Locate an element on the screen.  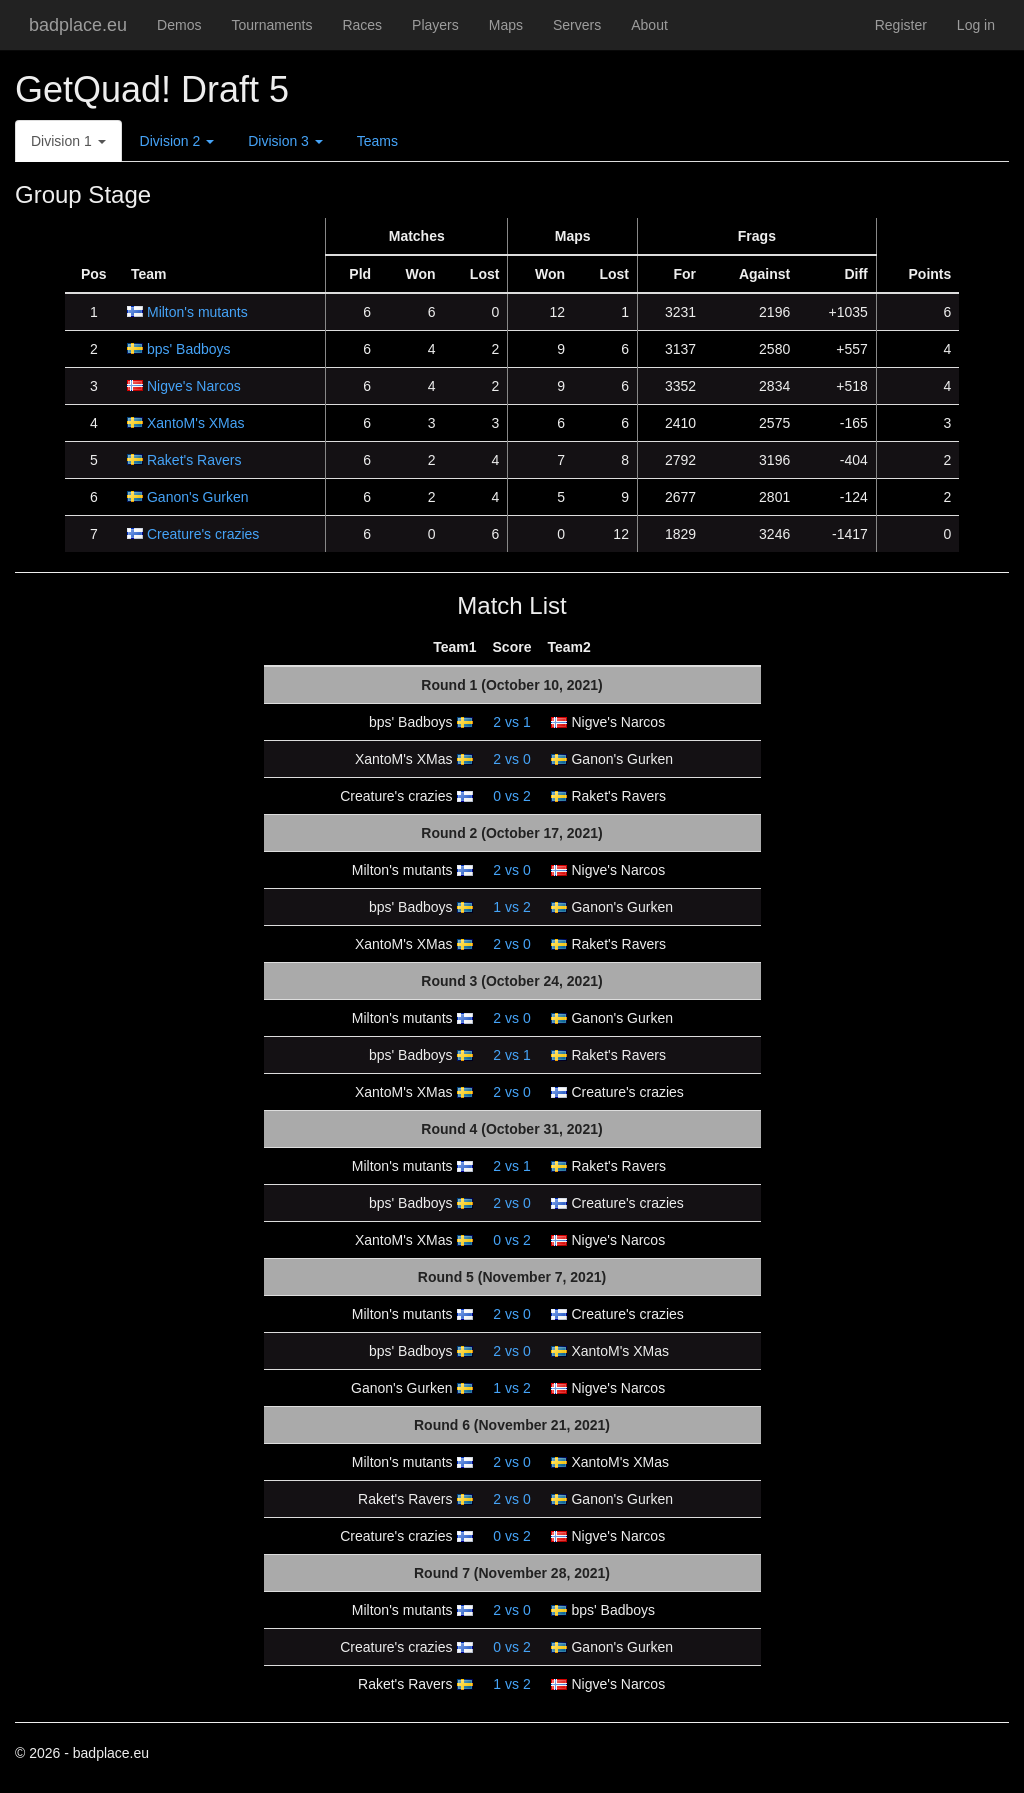
Tournaments is located at coordinates (271, 25).